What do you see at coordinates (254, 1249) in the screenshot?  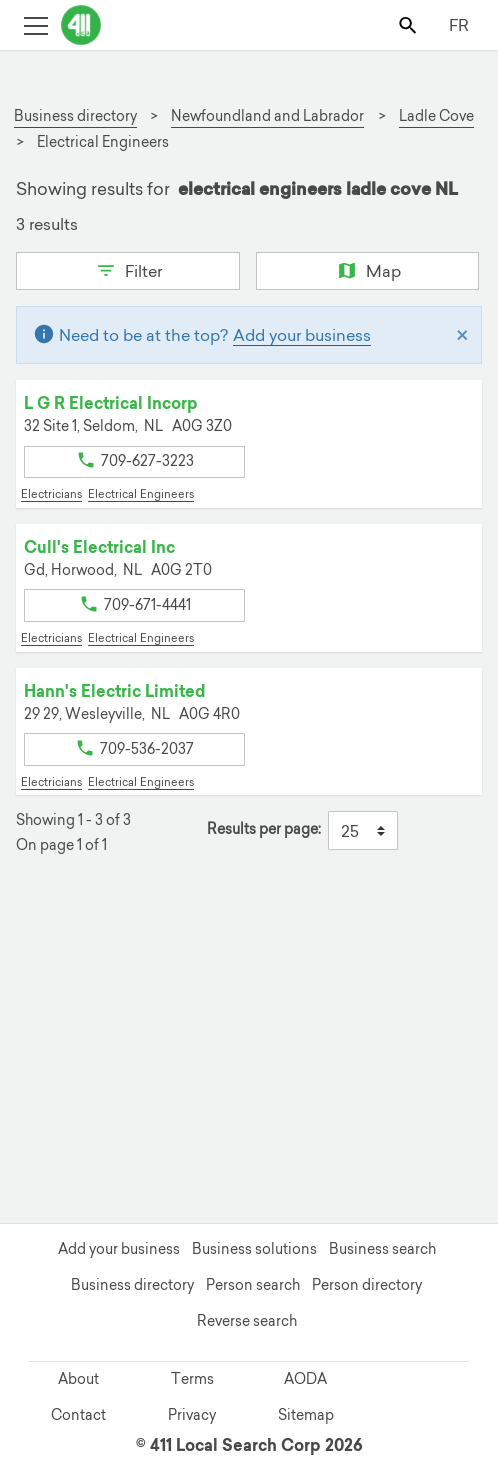 I see `Business solutions` at bounding box center [254, 1249].